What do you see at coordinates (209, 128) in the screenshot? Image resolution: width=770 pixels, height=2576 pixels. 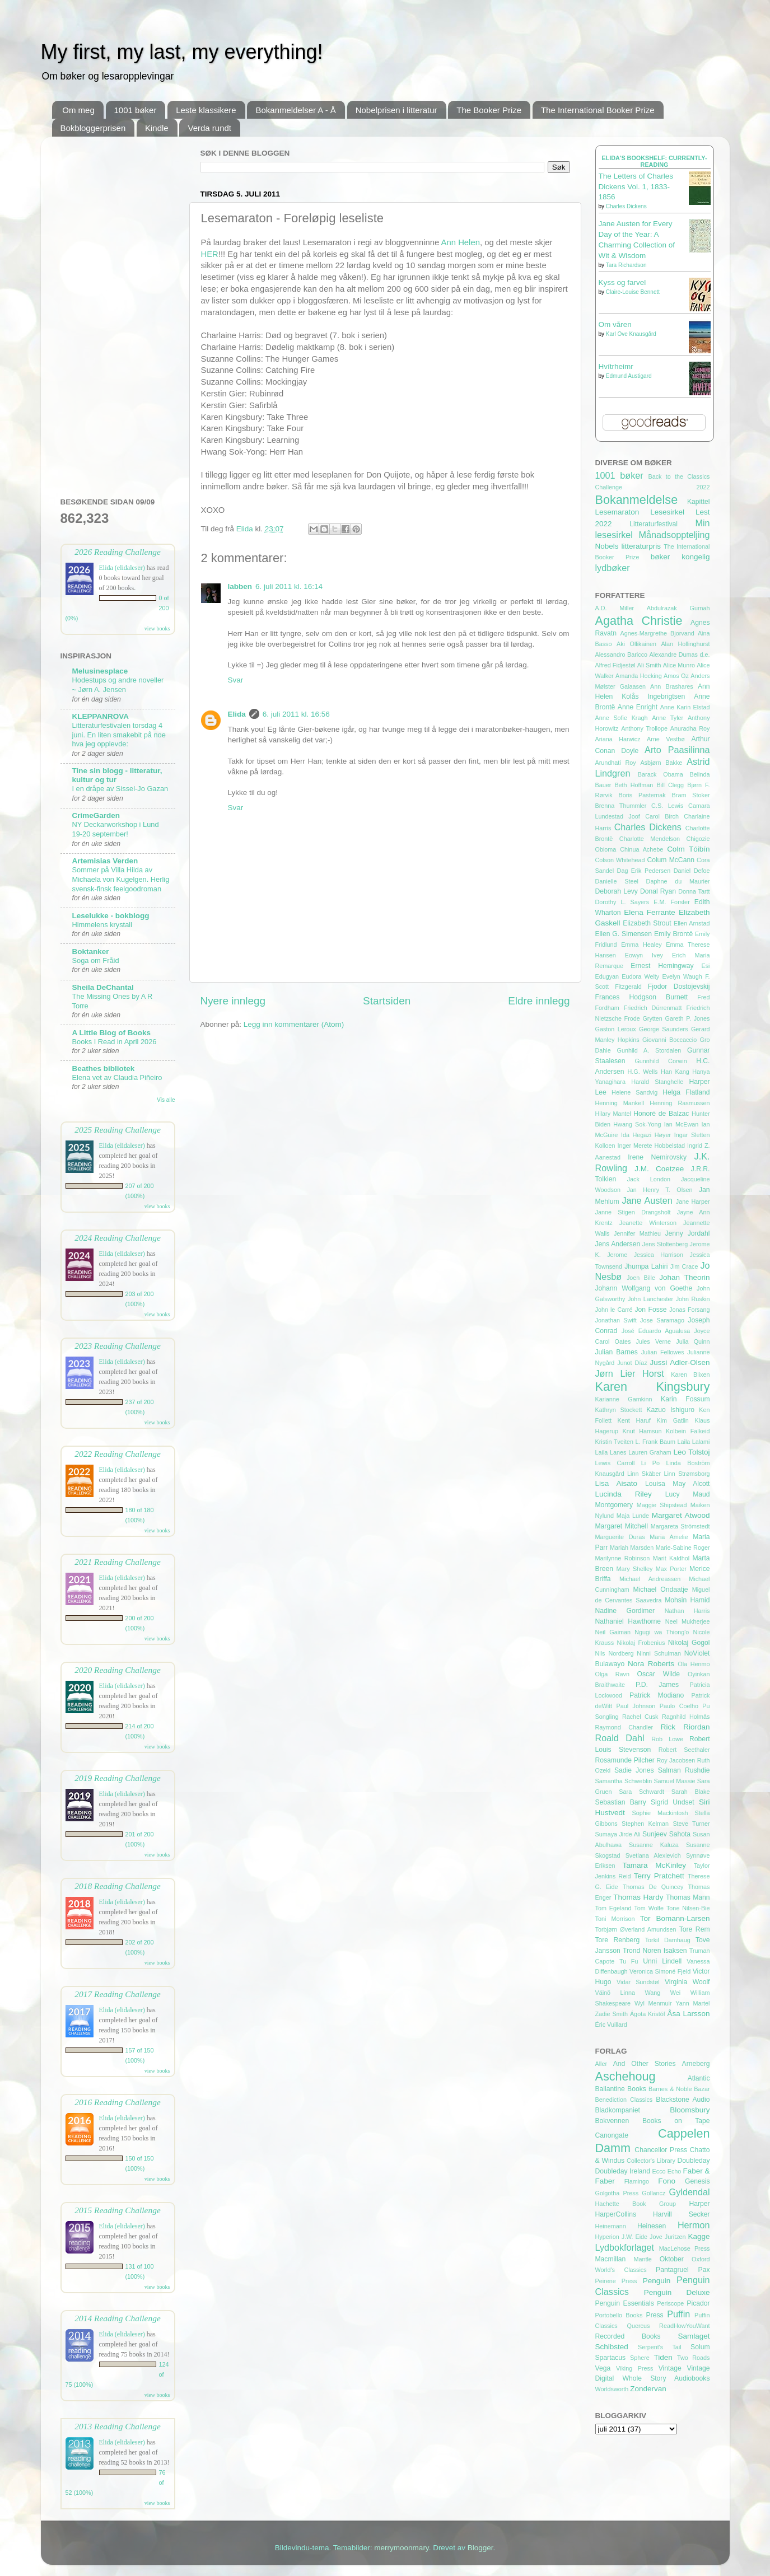 I see `Verda rundt` at bounding box center [209, 128].